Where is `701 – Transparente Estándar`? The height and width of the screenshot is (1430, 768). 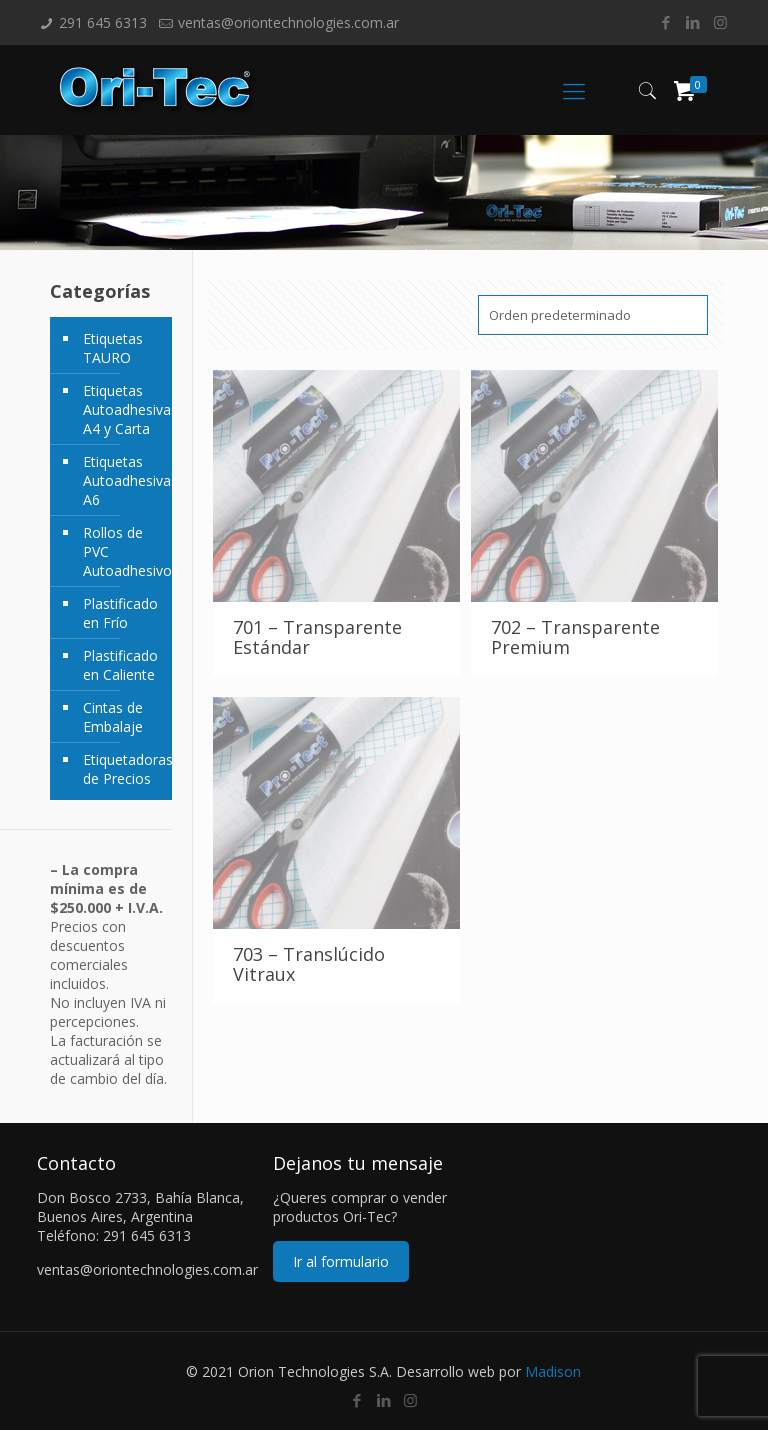
701 – Transparente Estándar is located at coordinates (317, 637).